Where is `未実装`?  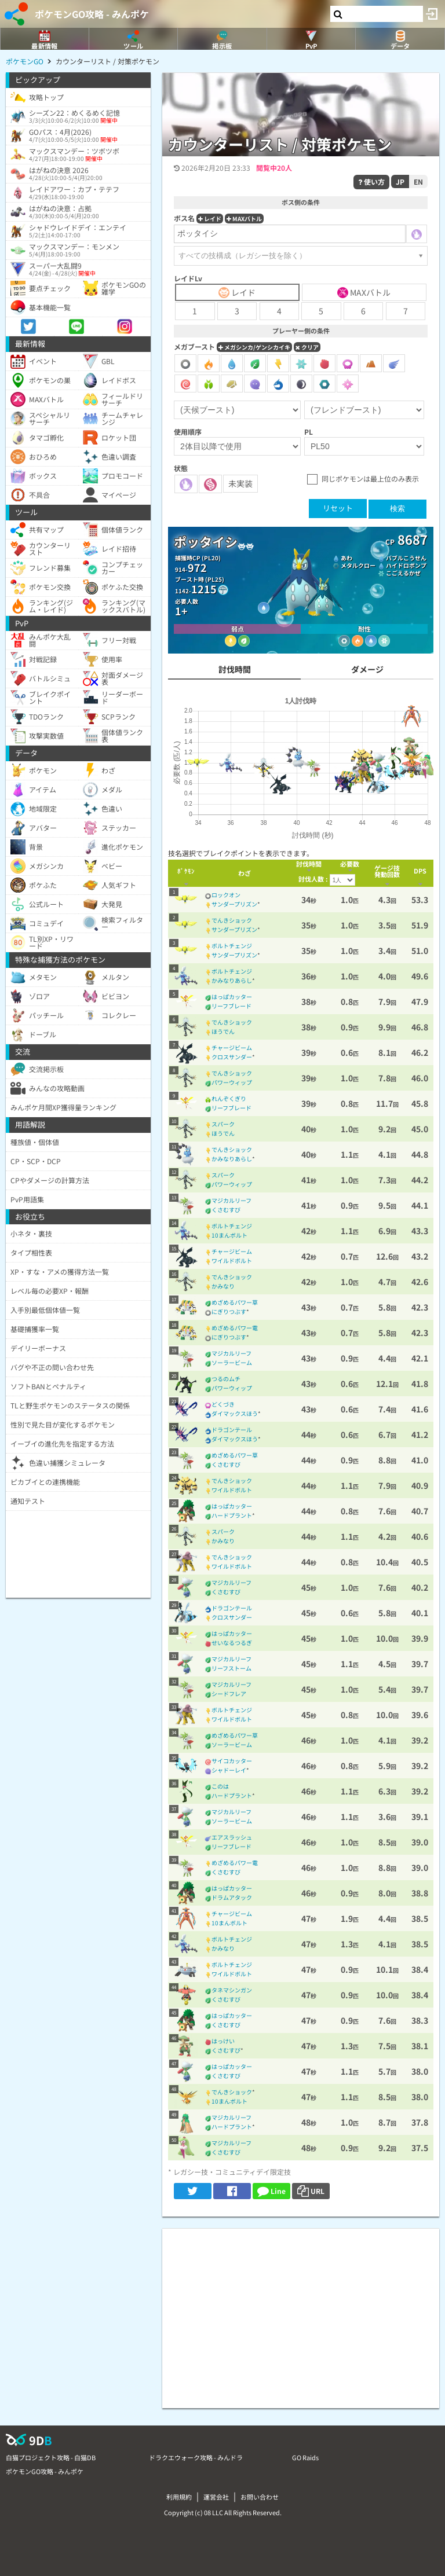
未実装 is located at coordinates (240, 483).